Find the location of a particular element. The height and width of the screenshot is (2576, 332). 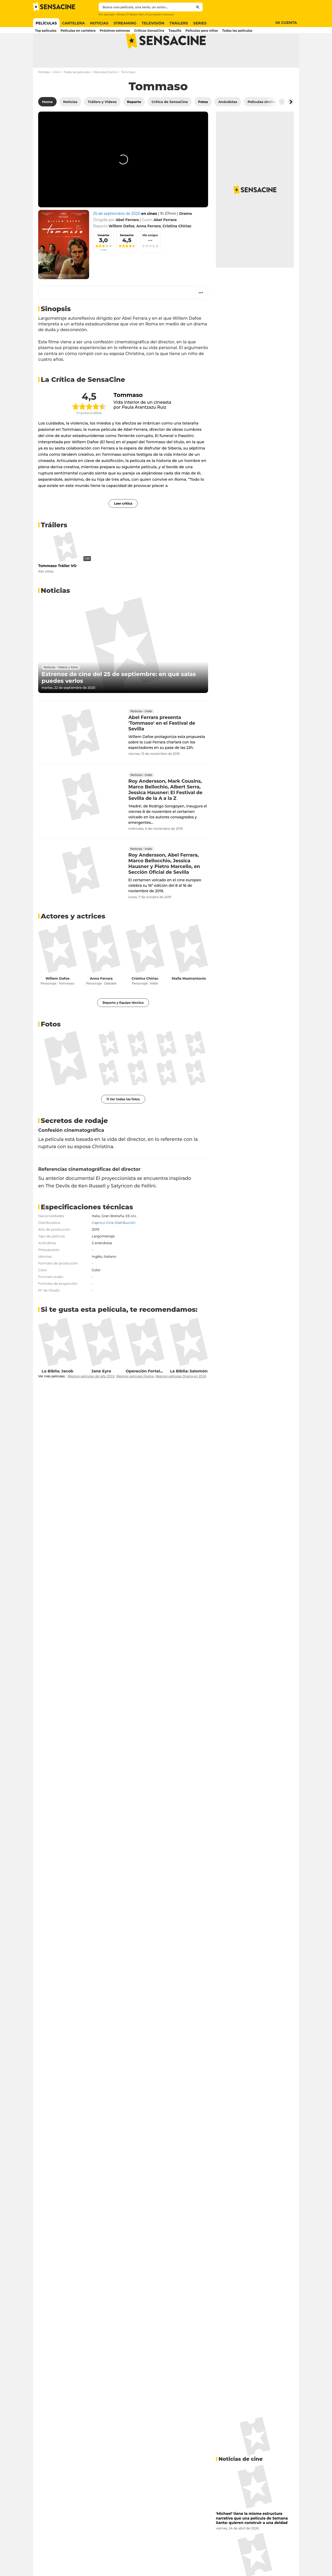

Operación Fortaleza is located at coordinates (146, 1391).